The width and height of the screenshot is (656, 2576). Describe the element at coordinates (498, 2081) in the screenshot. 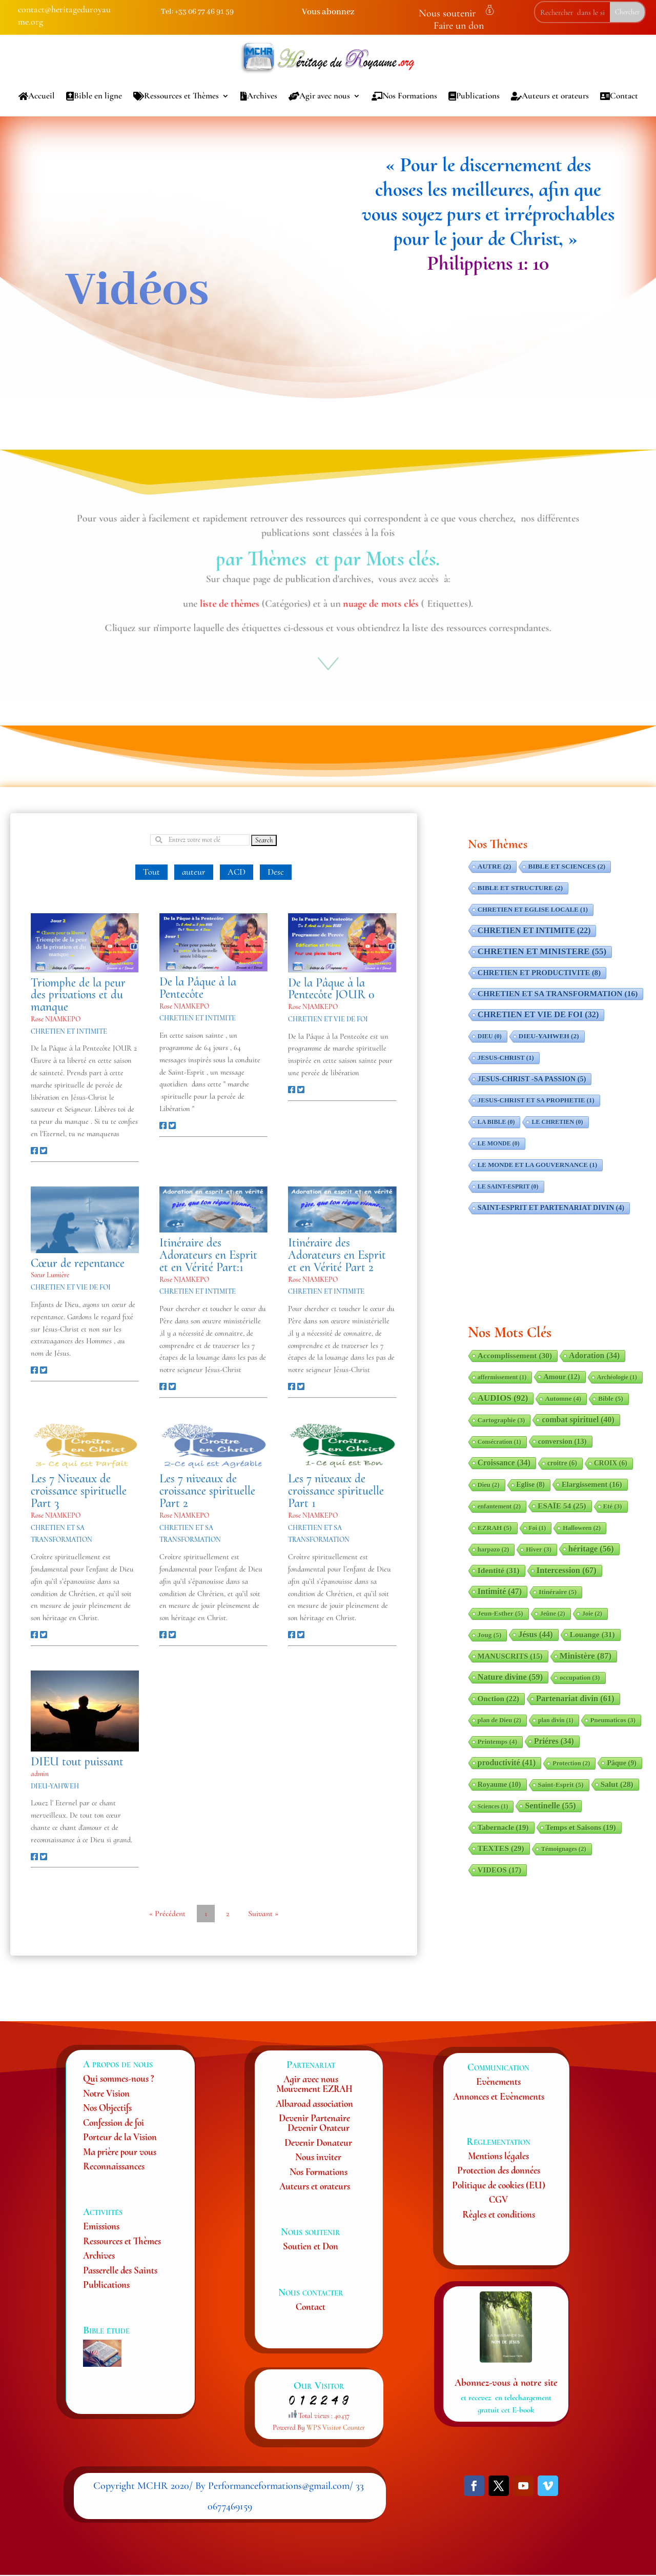

I see `Evènements` at that location.